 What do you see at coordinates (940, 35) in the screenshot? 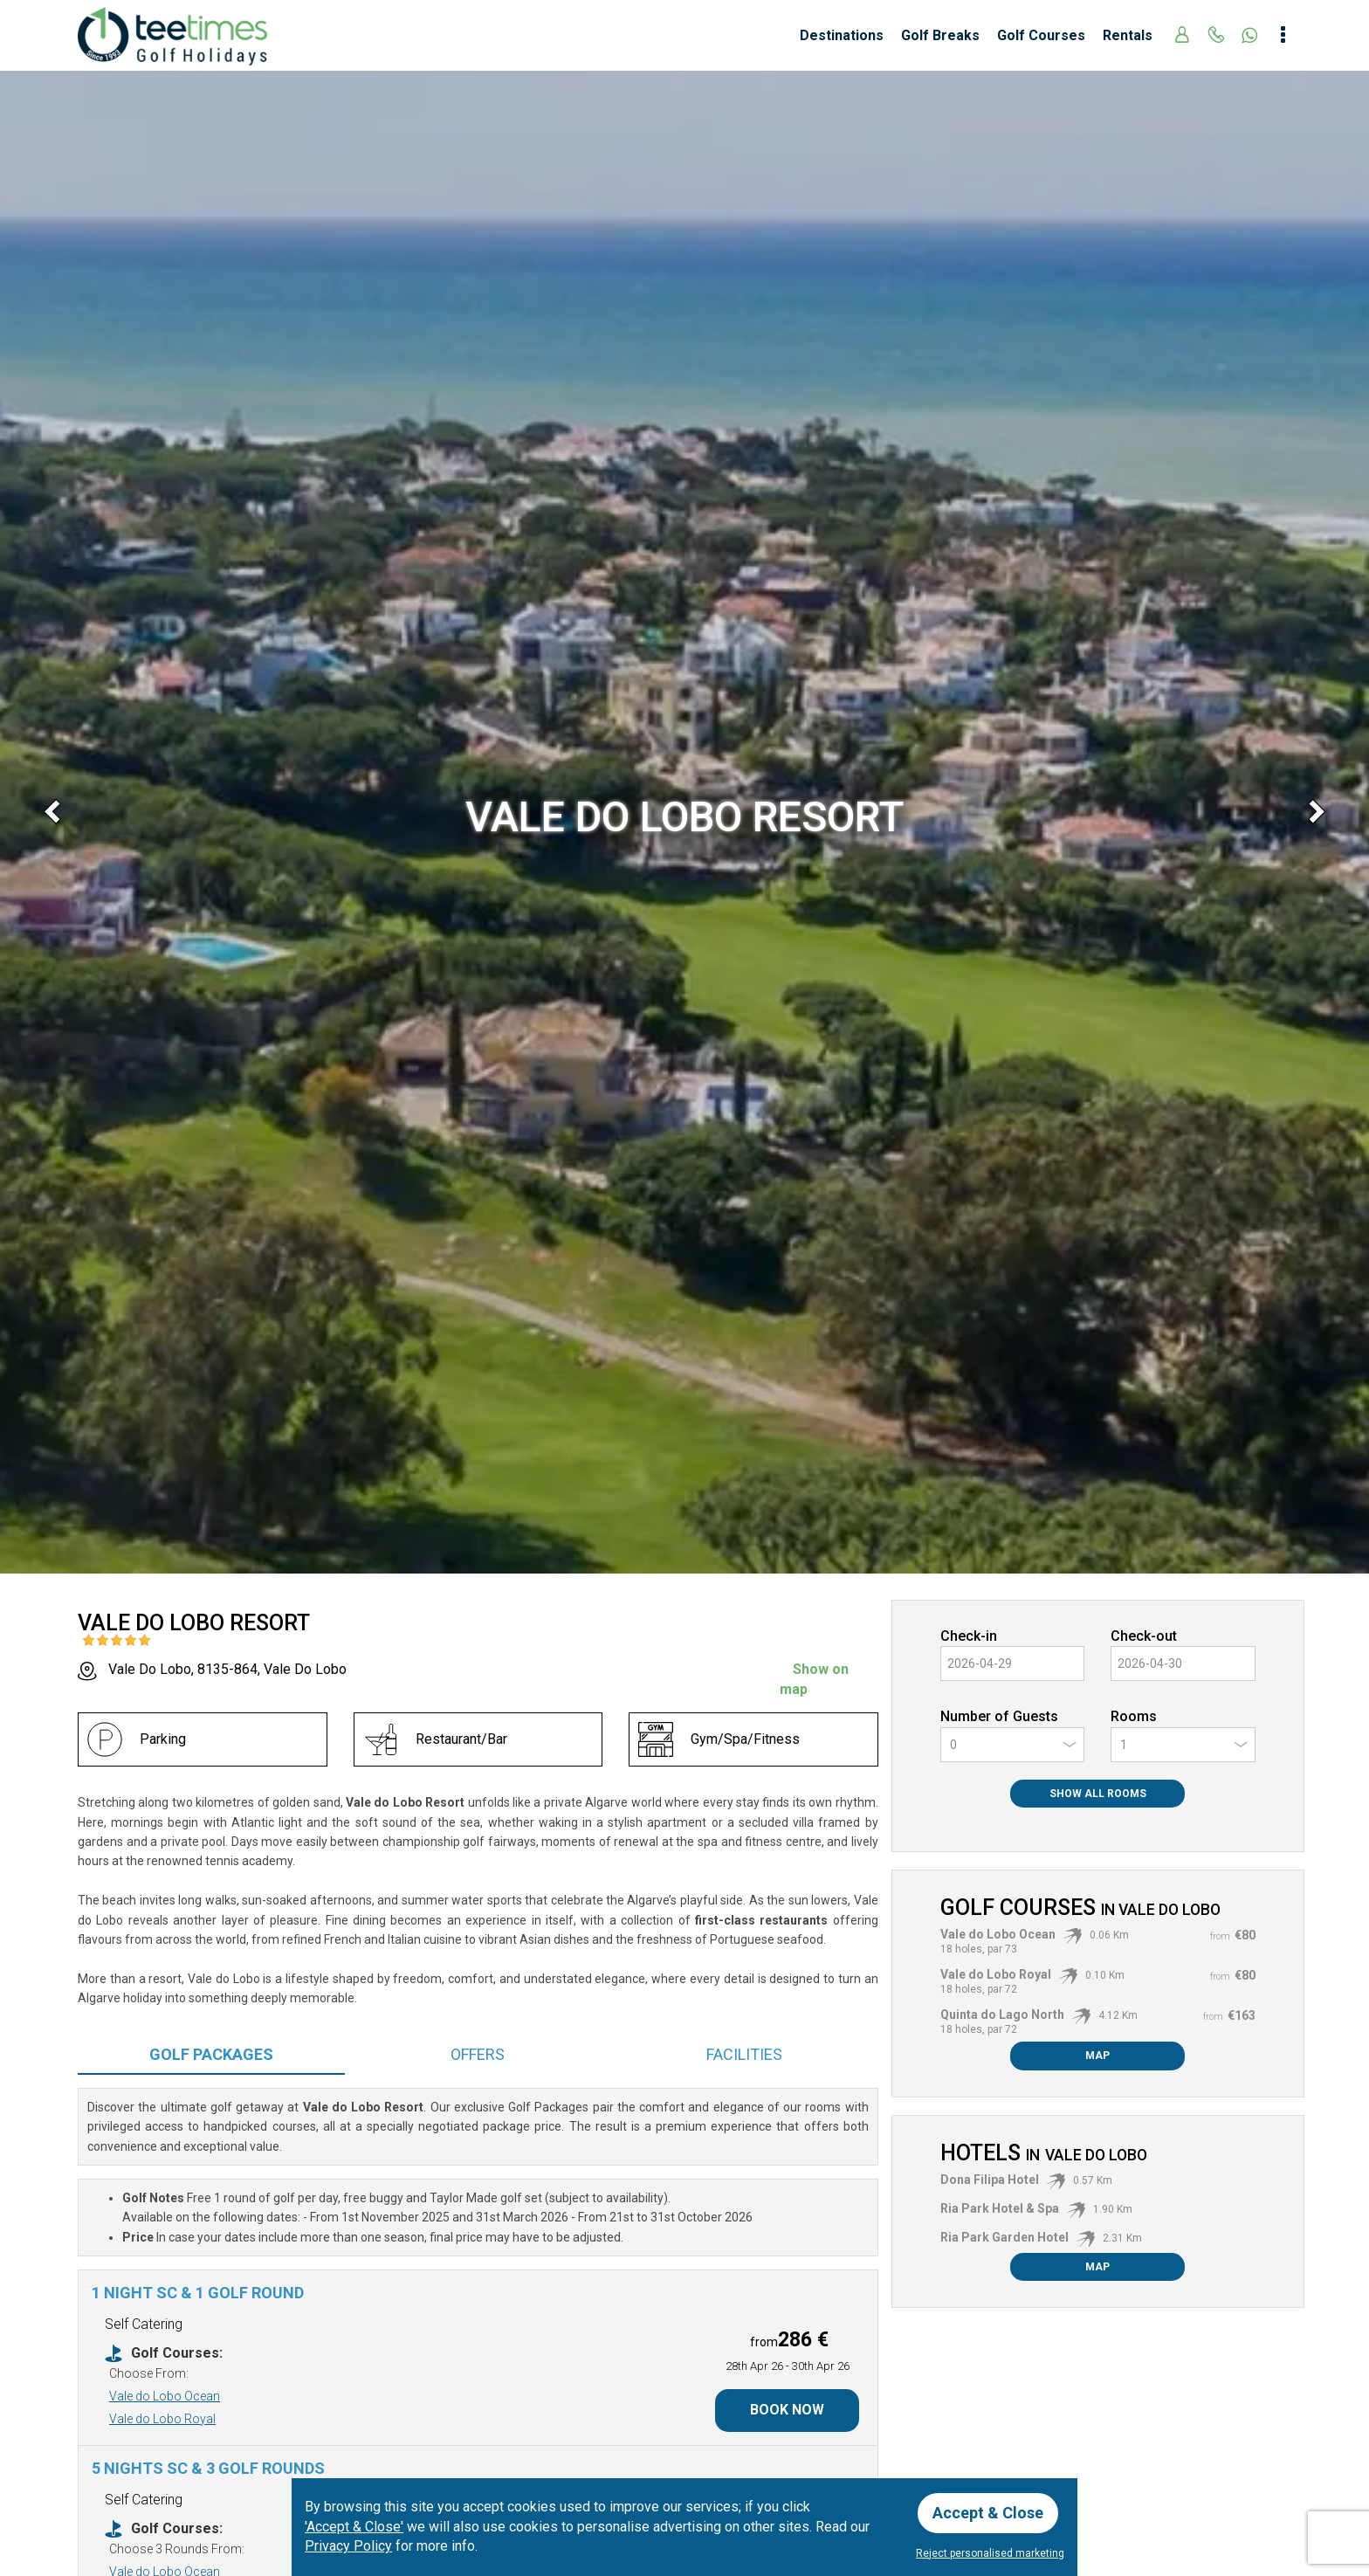
I see `Golf Breaks` at bounding box center [940, 35].